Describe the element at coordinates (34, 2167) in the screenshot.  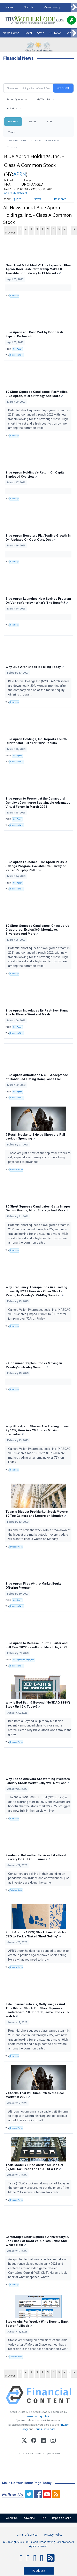
I see `Tesla Model Y Price Alert: You Can Get $7,500 Tax Credit for This TSLA EV` at that location.